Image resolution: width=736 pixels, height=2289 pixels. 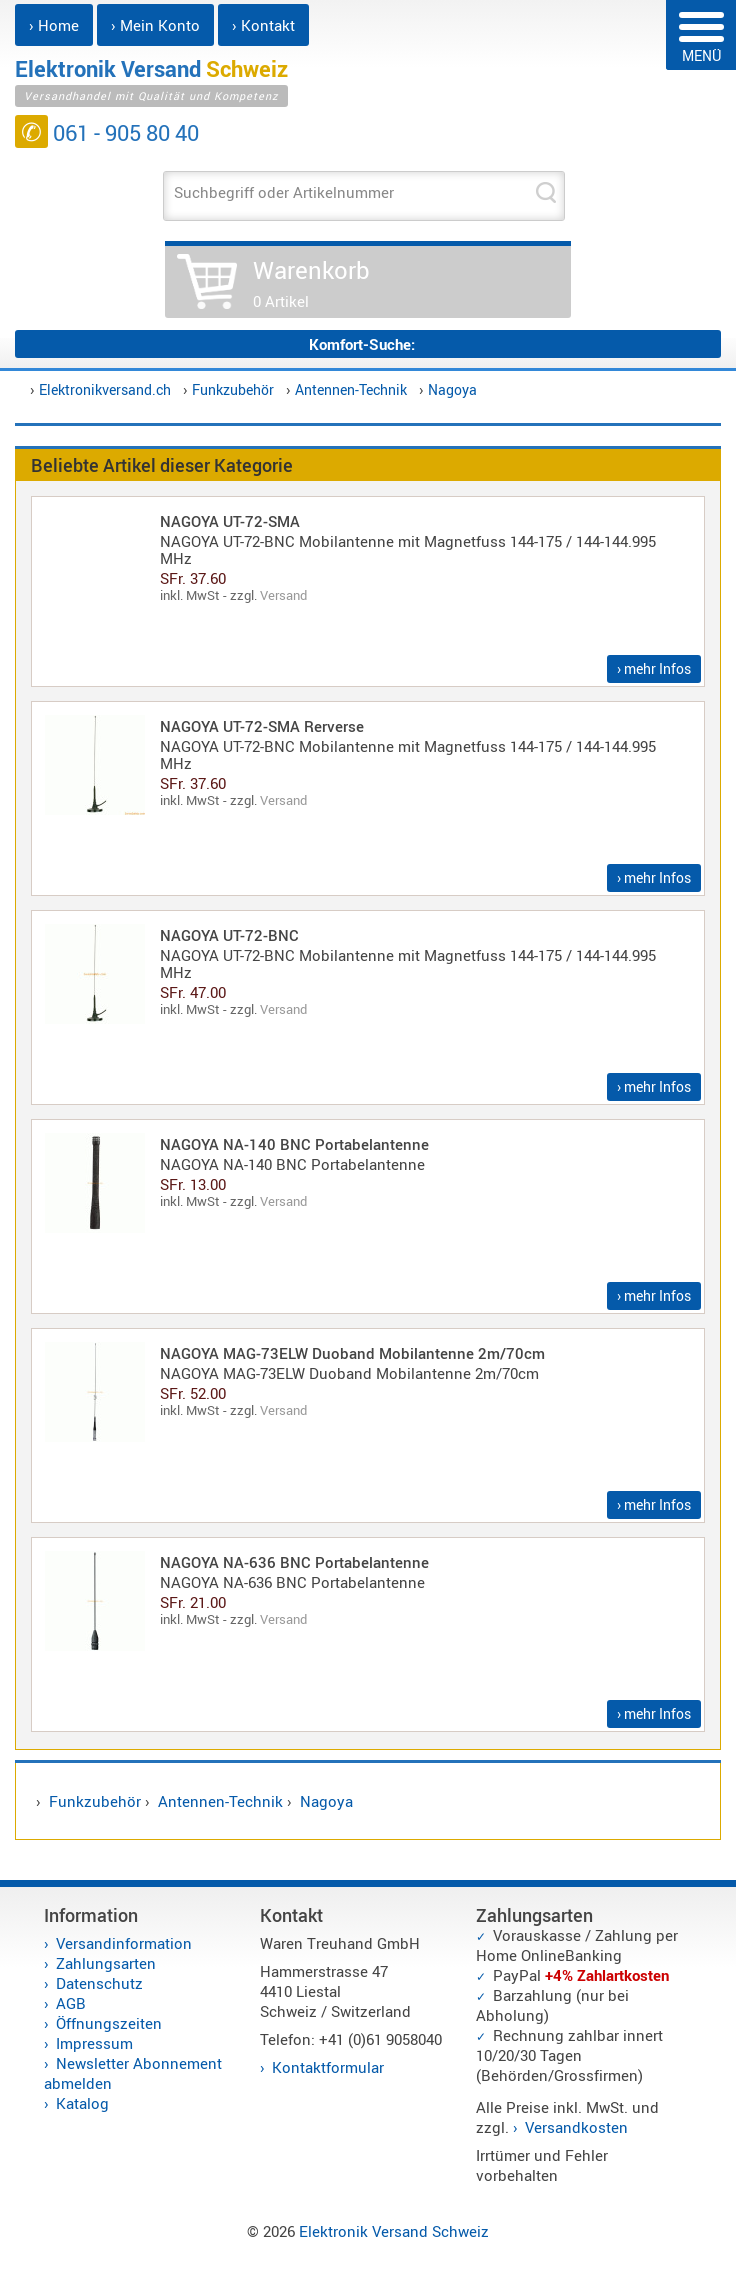 What do you see at coordinates (233, 389) in the screenshot?
I see `Funkzubehör` at bounding box center [233, 389].